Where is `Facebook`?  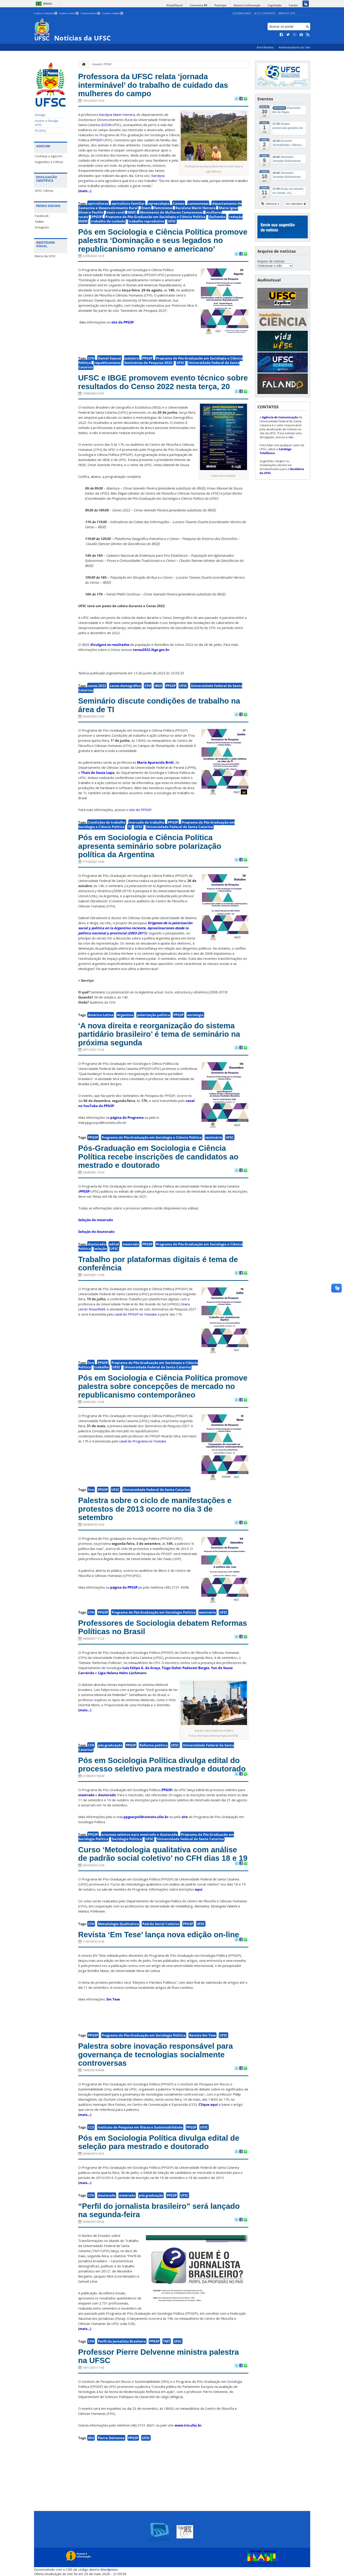 Facebook is located at coordinates (42, 216).